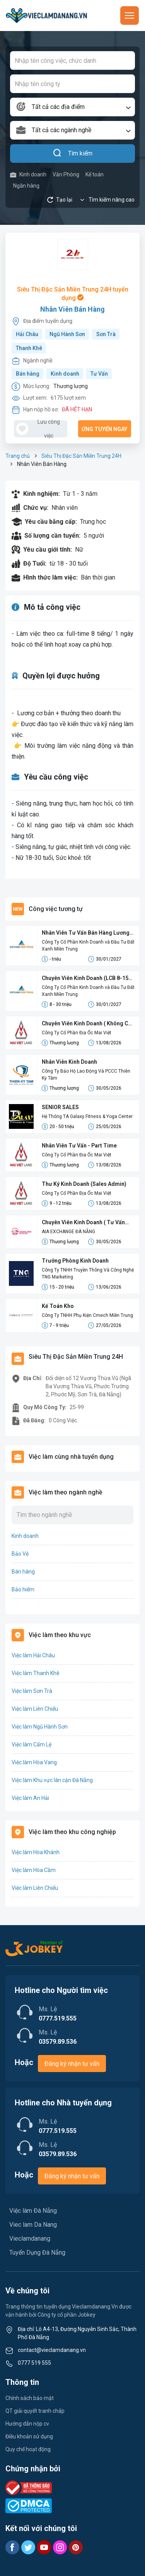  I want to click on Tư Vấn, so click(99, 374).